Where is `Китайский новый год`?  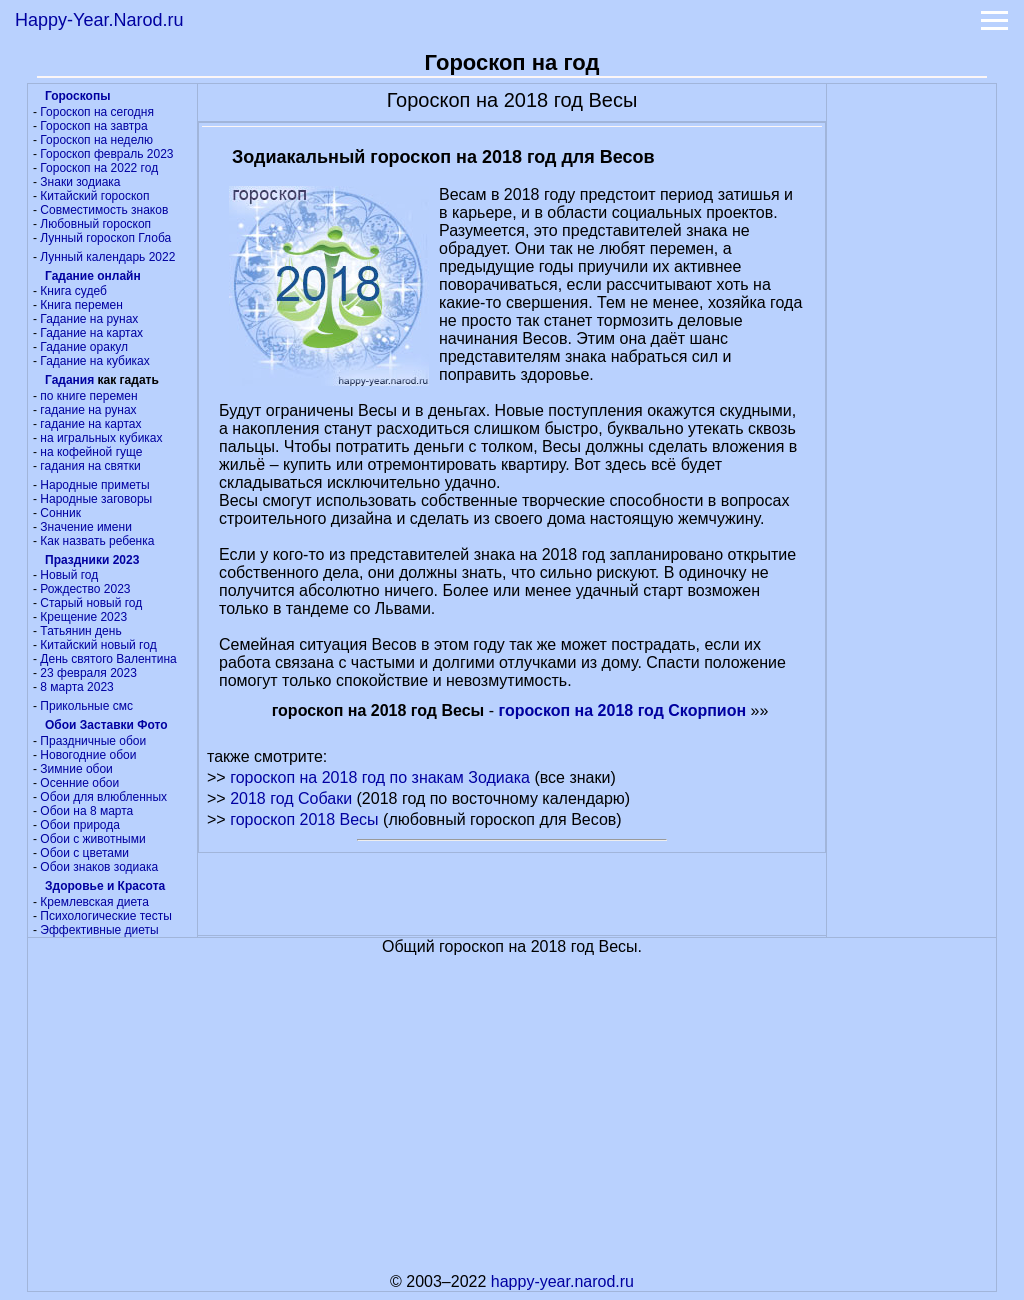 Китайский новый год is located at coordinates (98, 645).